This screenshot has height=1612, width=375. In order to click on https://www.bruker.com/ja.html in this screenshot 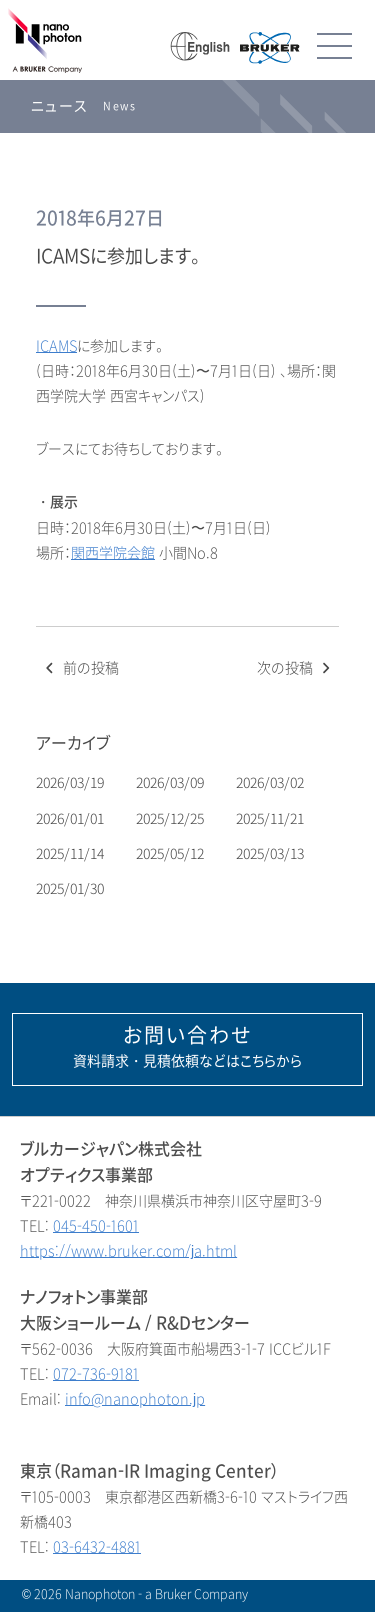, I will do `click(128, 1251)`.